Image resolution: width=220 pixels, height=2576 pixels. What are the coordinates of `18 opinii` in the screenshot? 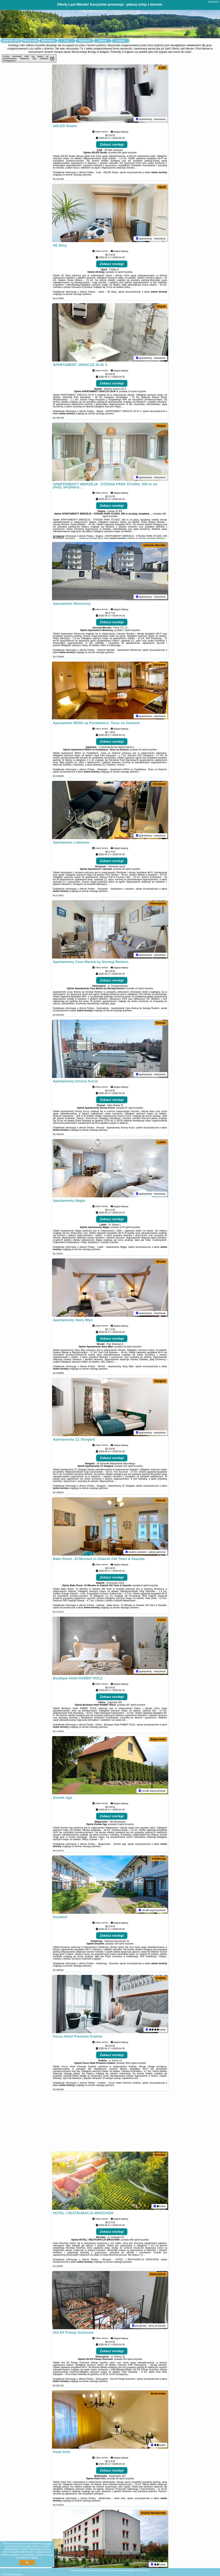 It's located at (127, 1346).